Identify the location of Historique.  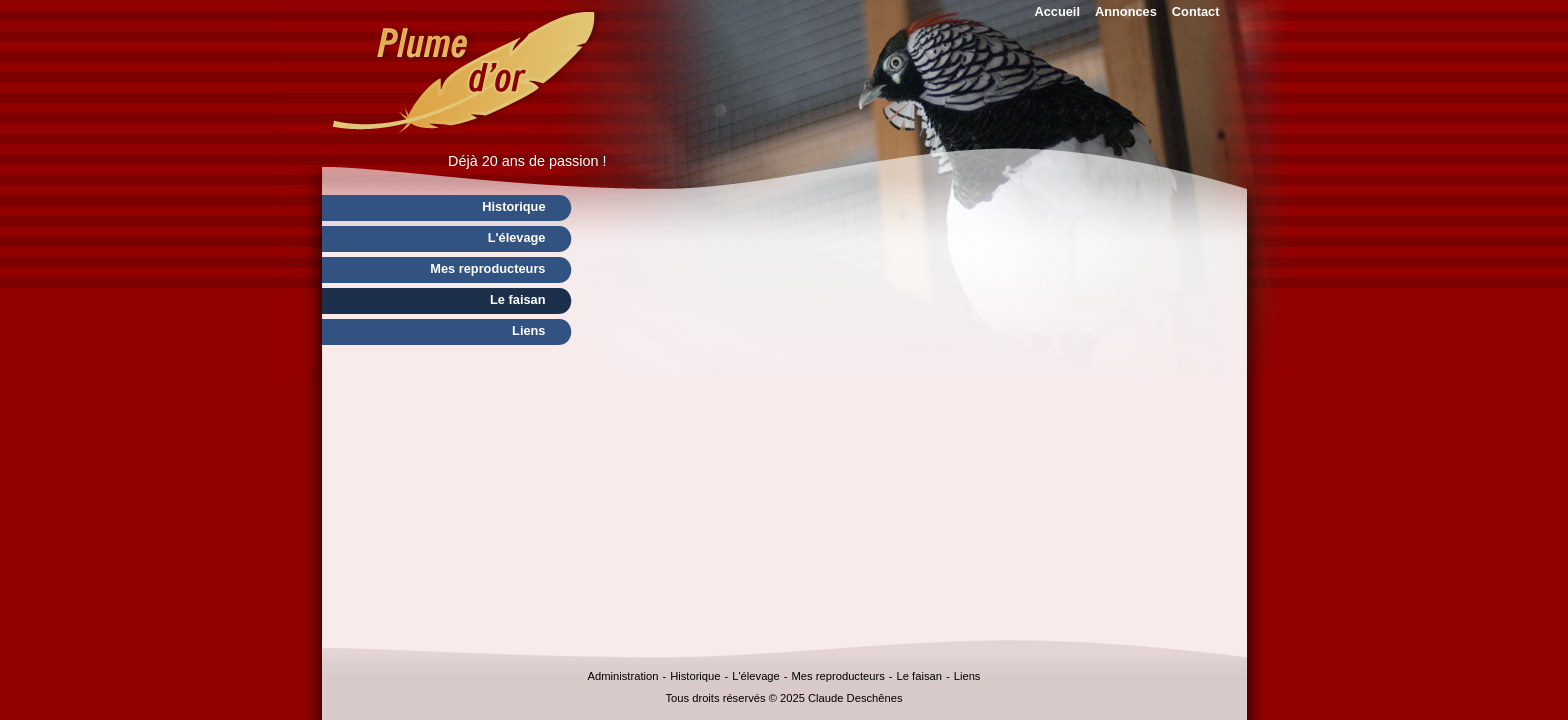
(695, 676).